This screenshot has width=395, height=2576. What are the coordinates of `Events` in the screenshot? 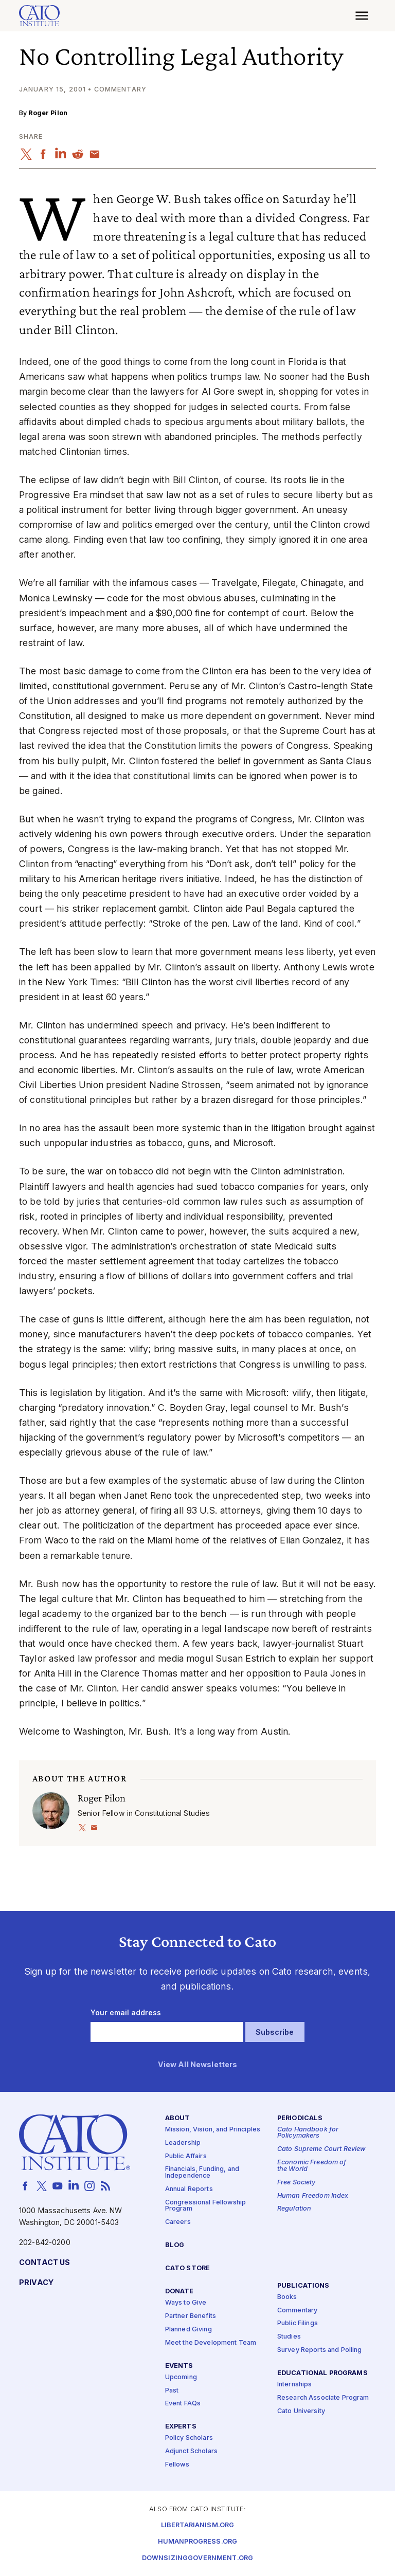 It's located at (179, 2365).